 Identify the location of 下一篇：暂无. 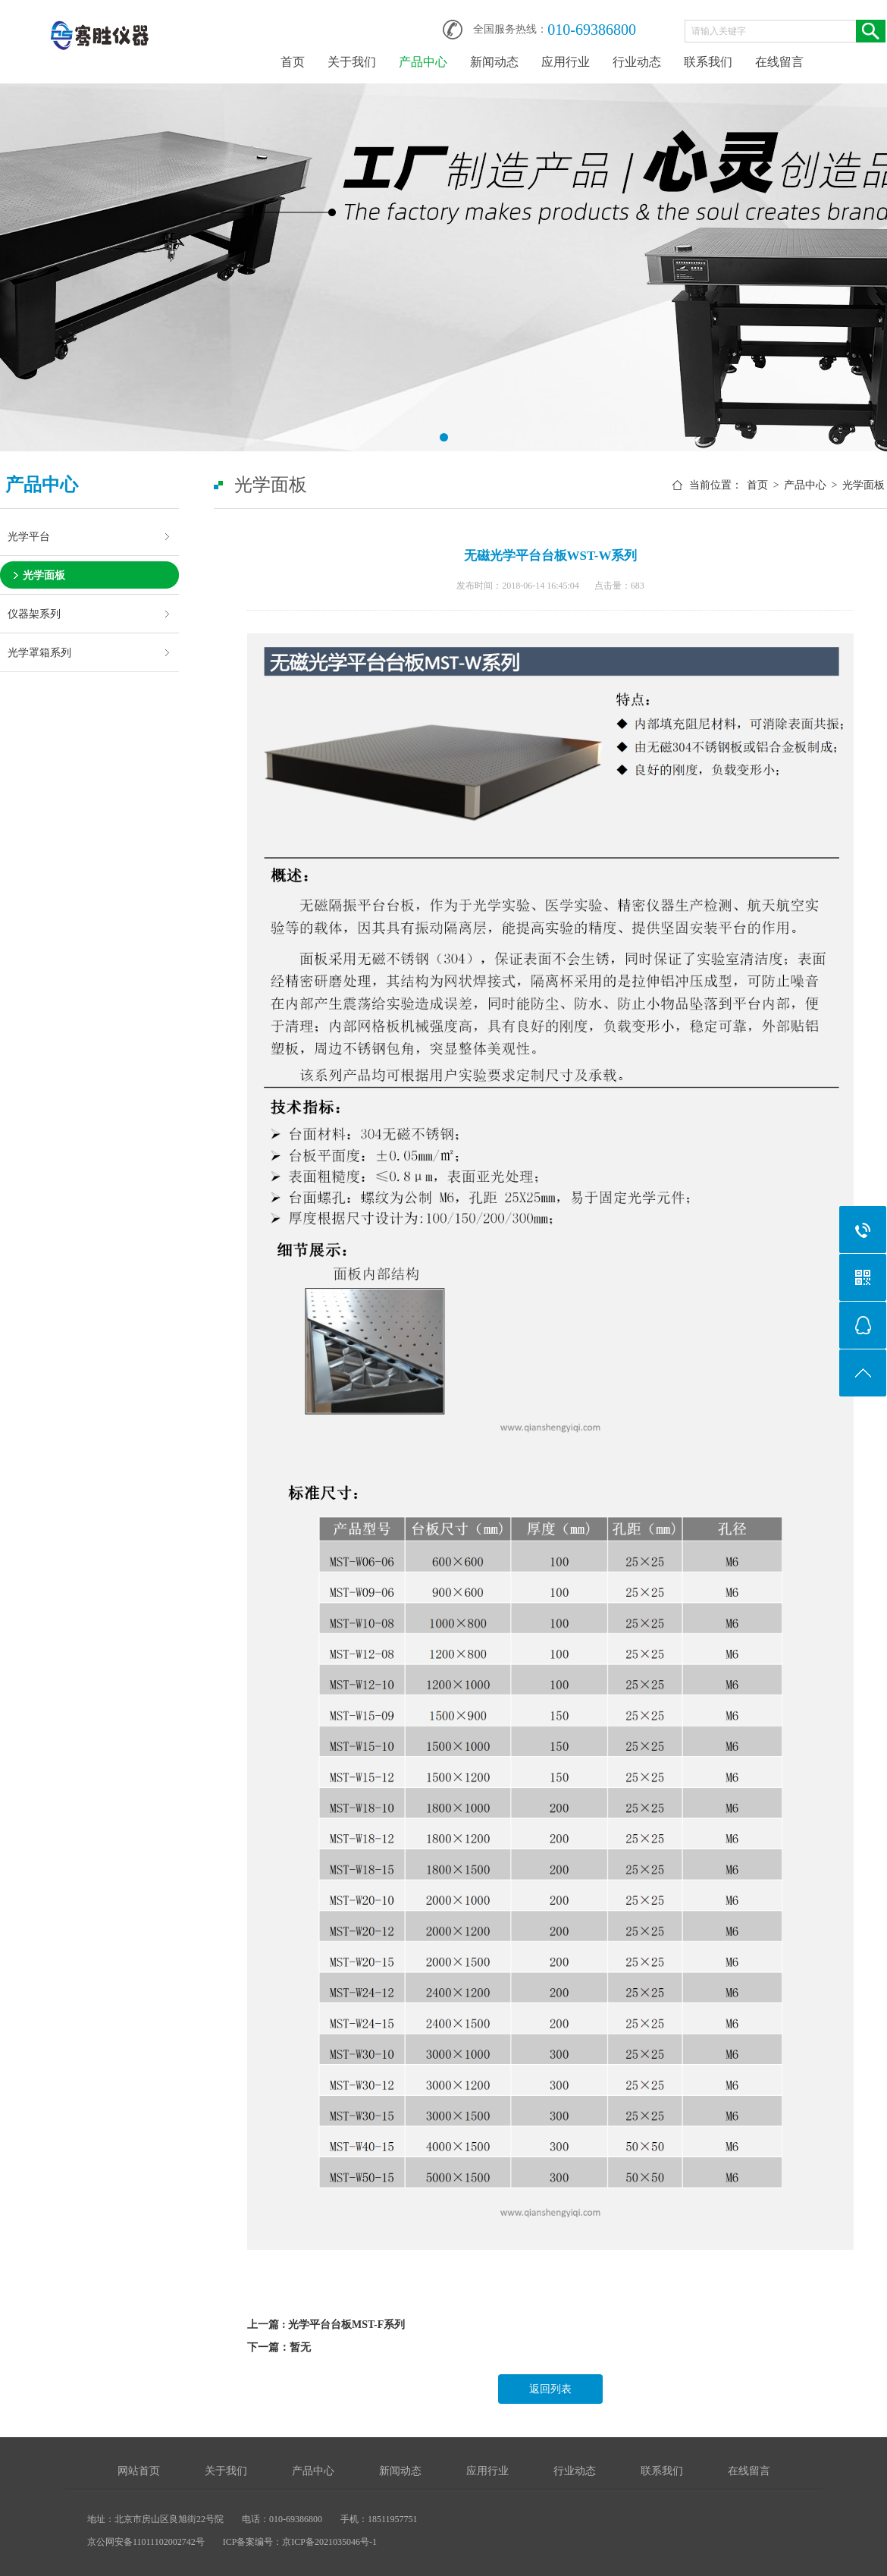
(279, 2347).